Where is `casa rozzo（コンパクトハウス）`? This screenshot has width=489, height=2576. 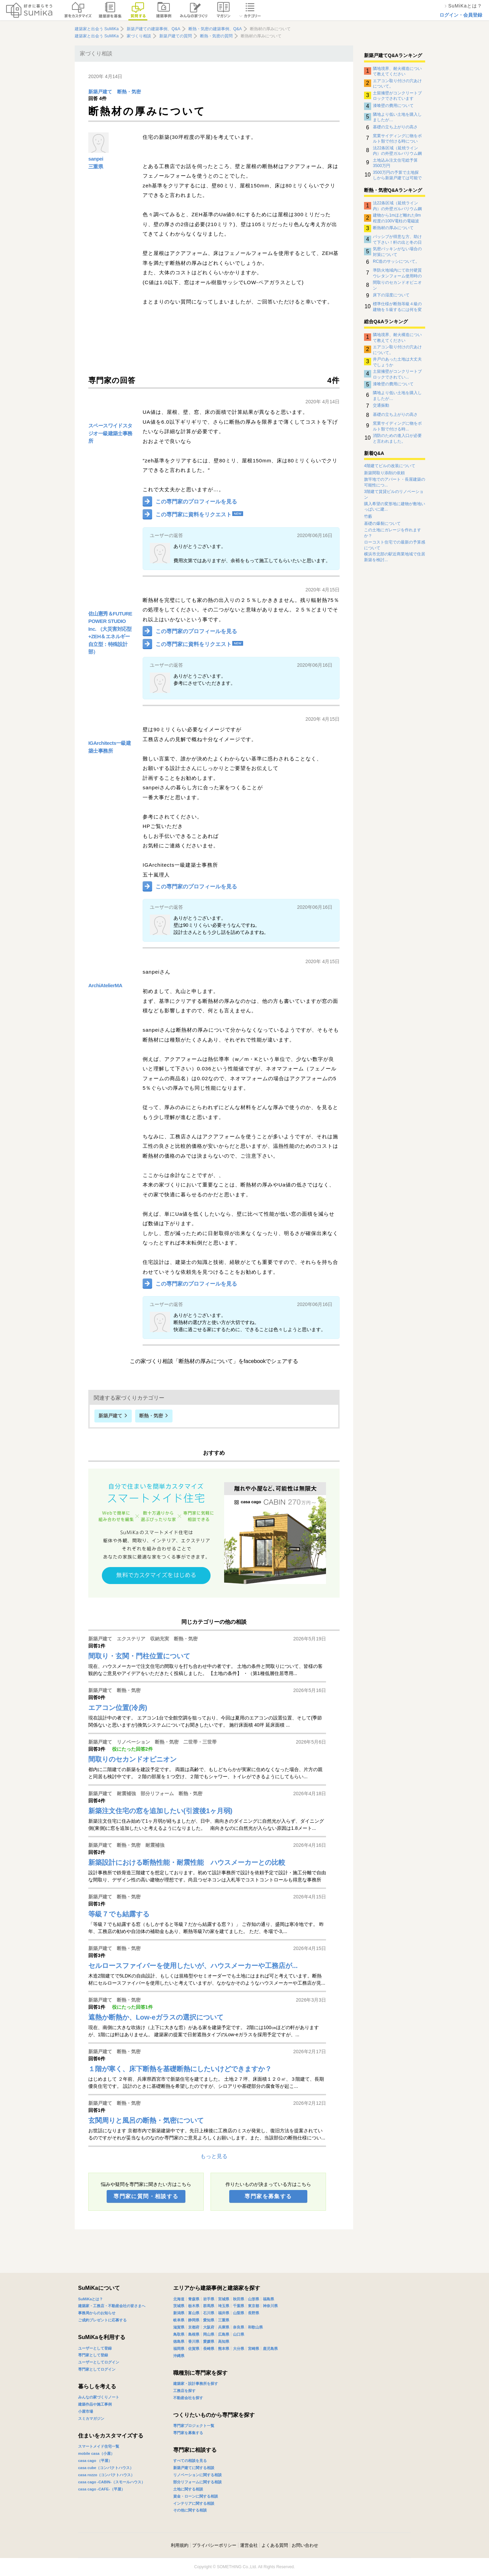
casa rozzo（コンパクトハウス） is located at coordinates (106, 2475).